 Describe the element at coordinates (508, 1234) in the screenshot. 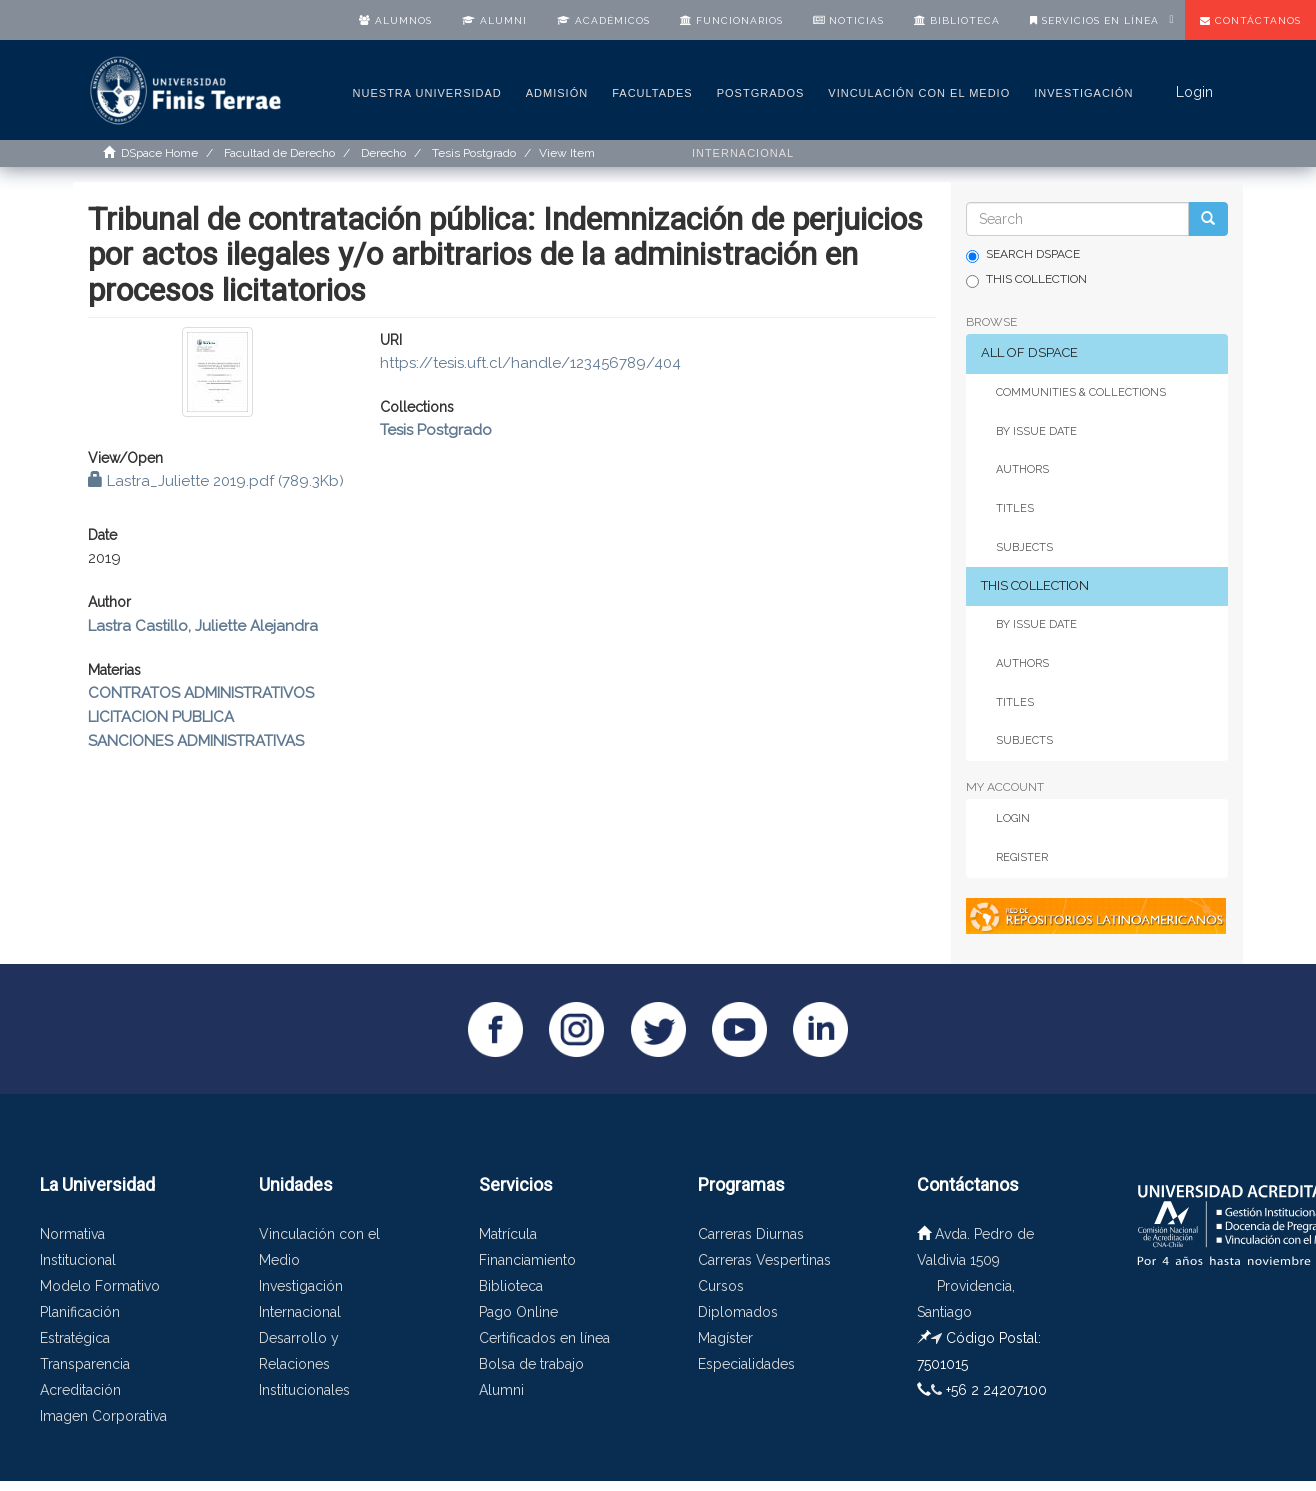

I see `Matrícula` at that location.